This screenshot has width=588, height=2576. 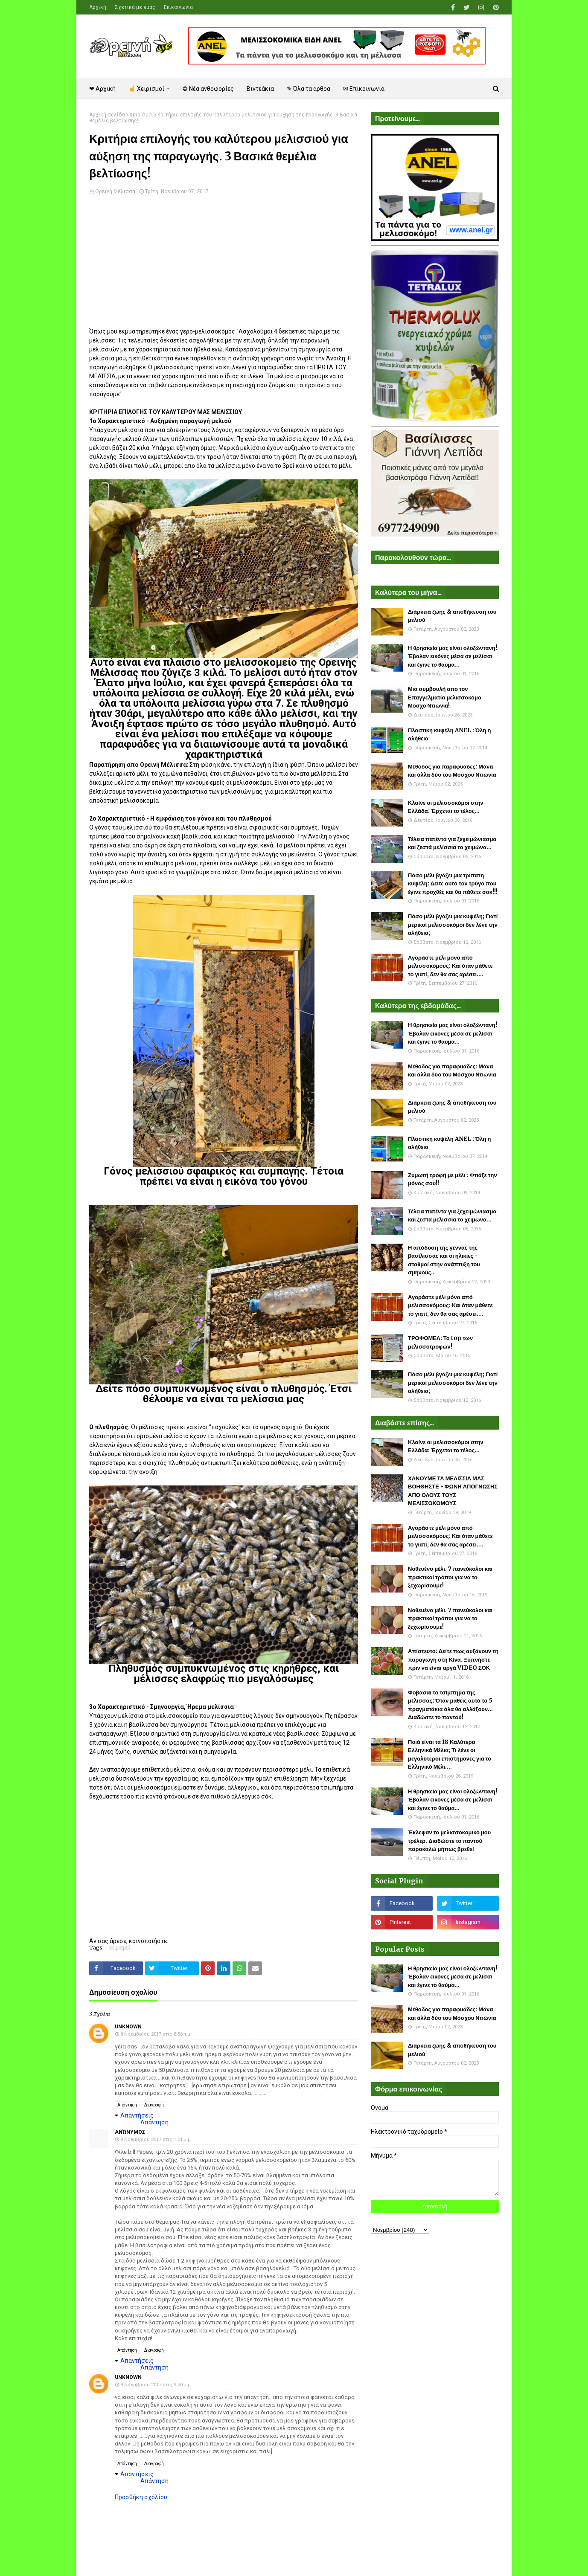 I want to click on Απάντηση, so click(x=127, y=2105).